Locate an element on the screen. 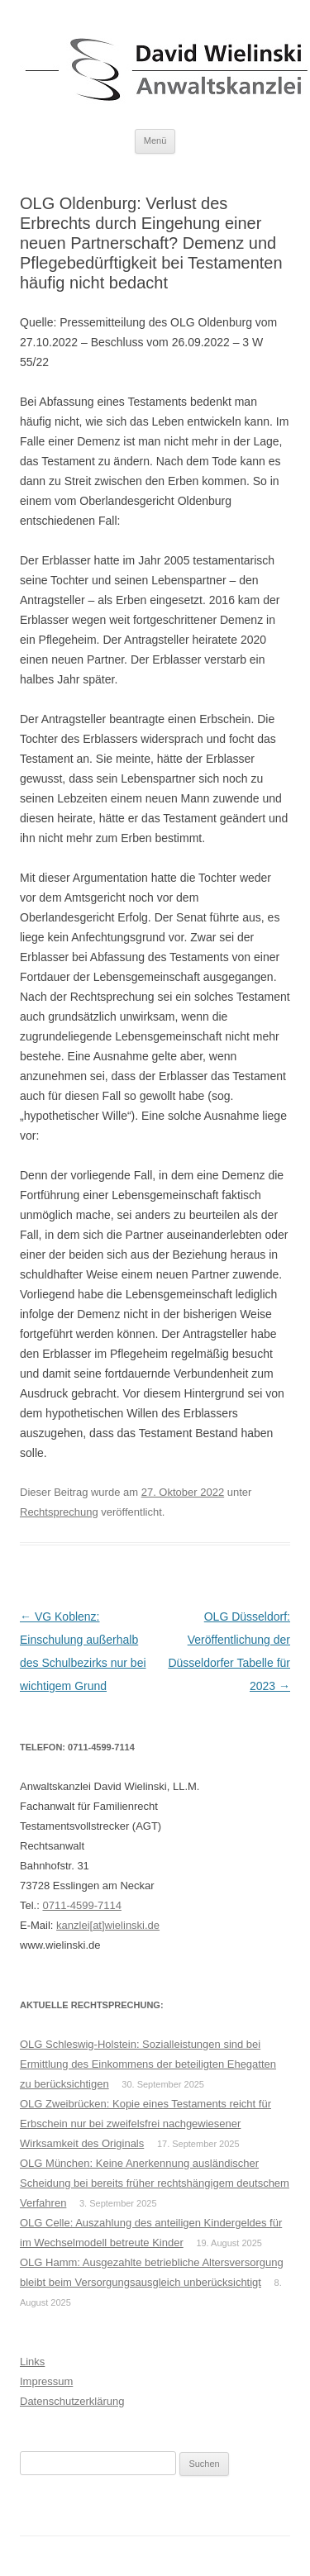  0711-4599-7114 is located at coordinates (81, 1905).